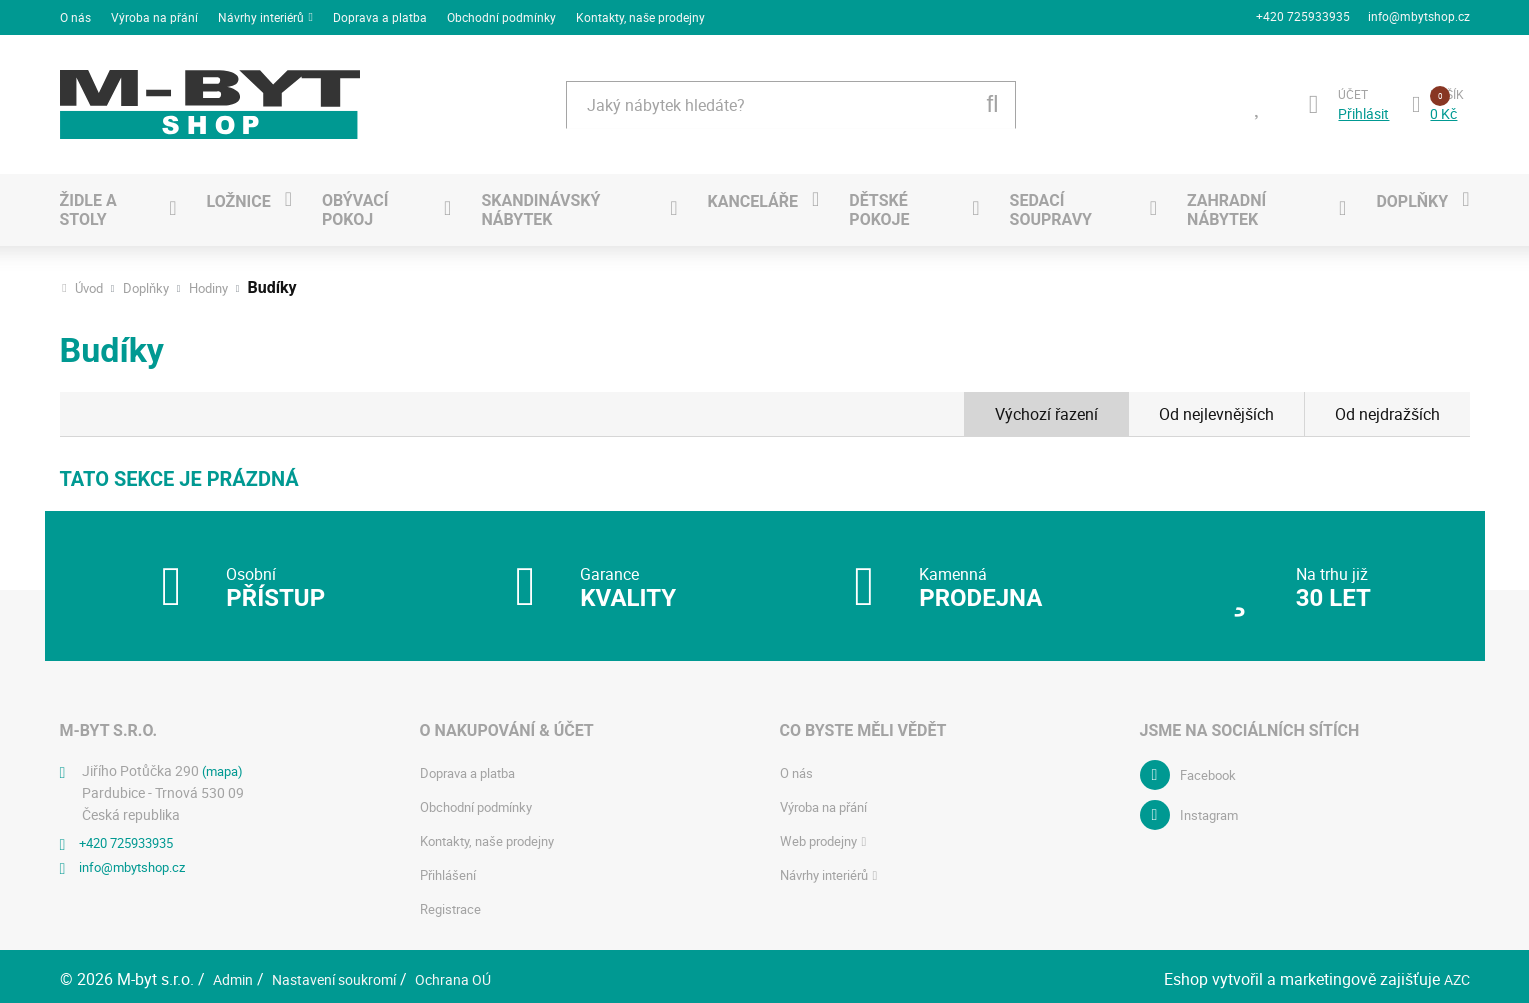 This screenshot has height=1003, width=1529. Describe the element at coordinates (1350, 87) in the screenshot. I see `Účet` at that location.